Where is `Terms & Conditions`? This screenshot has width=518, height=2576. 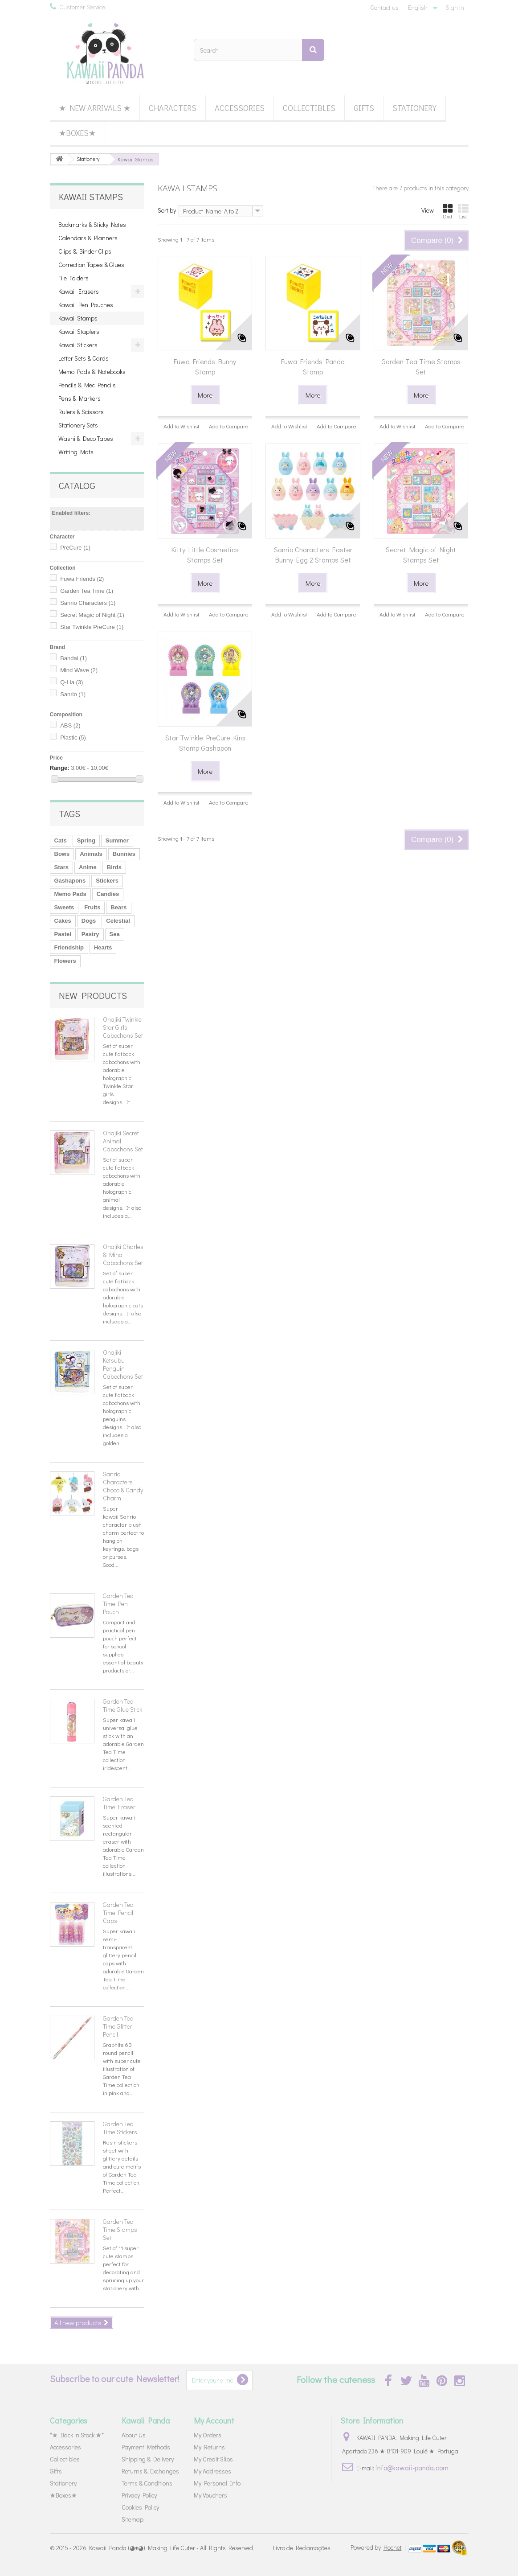
Terms & Conditions is located at coordinates (147, 2483).